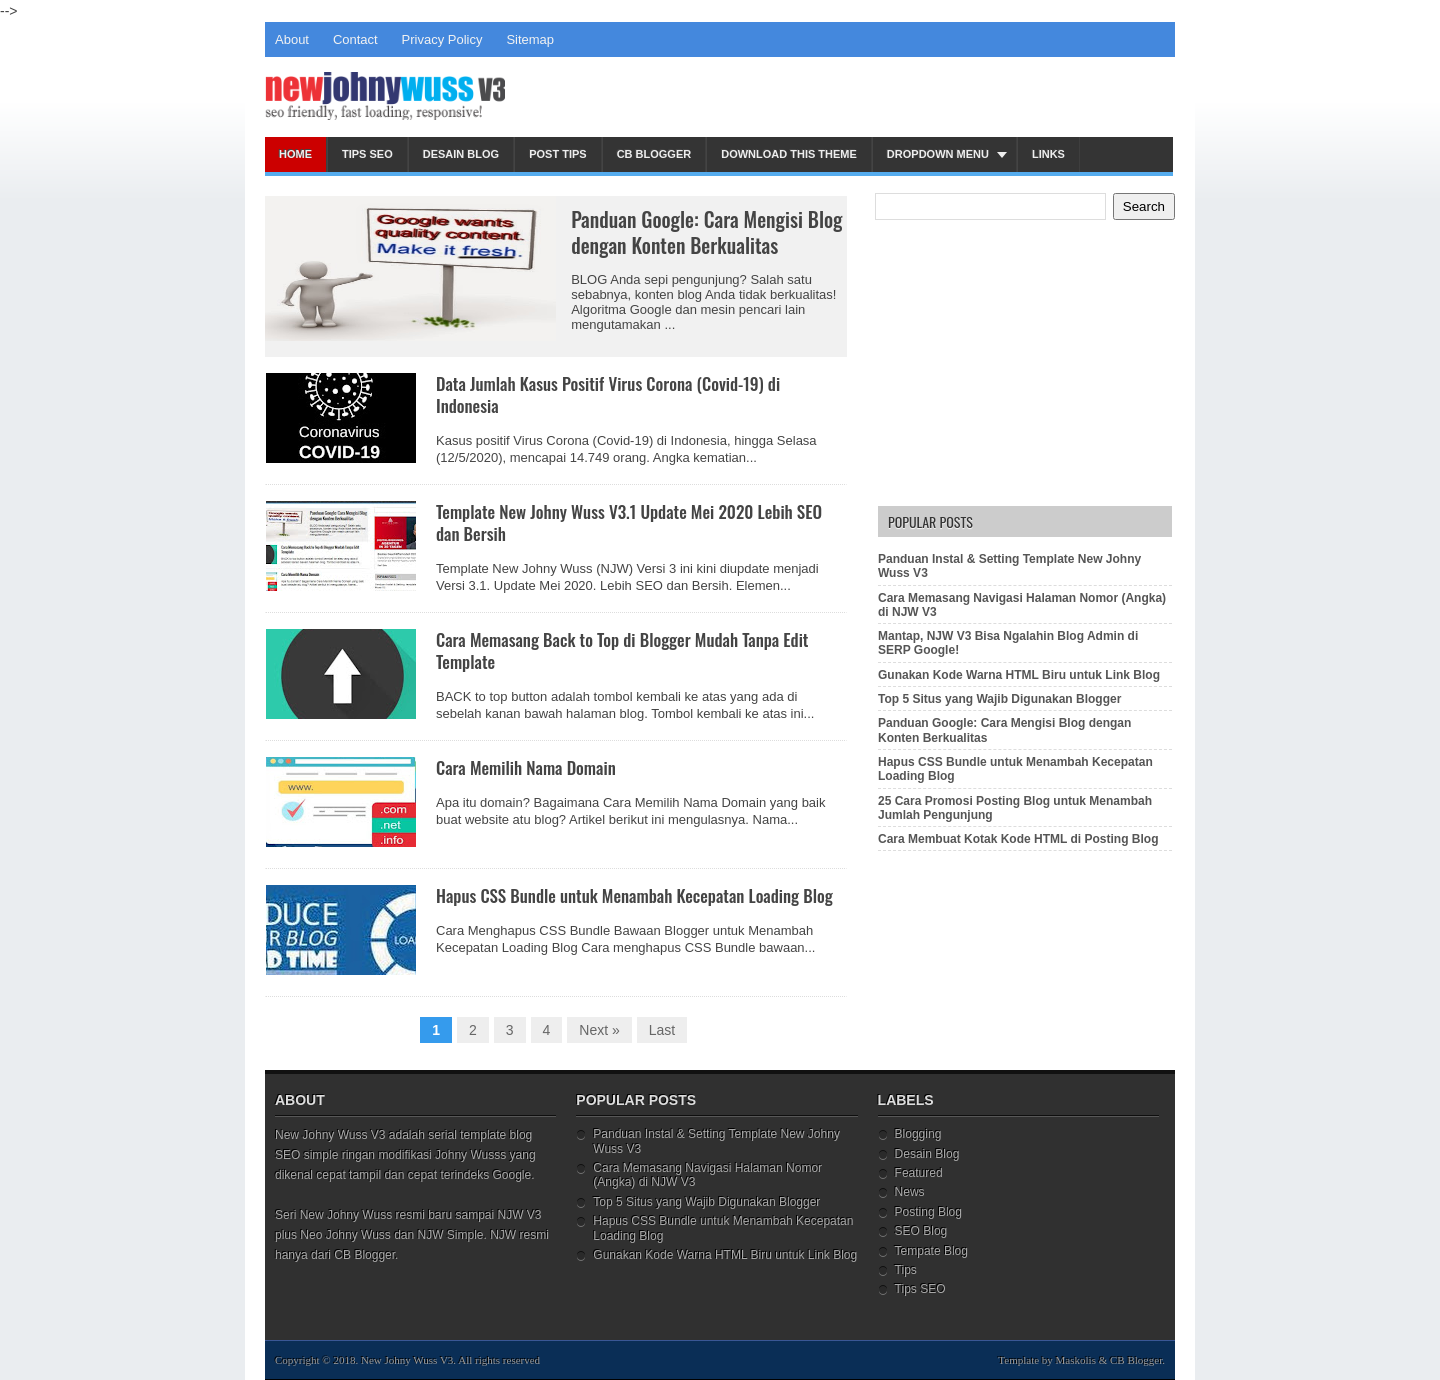 This screenshot has width=1440, height=1380. What do you see at coordinates (530, 39) in the screenshot?
I see `Sitemap` at bounding box center [530, 39].